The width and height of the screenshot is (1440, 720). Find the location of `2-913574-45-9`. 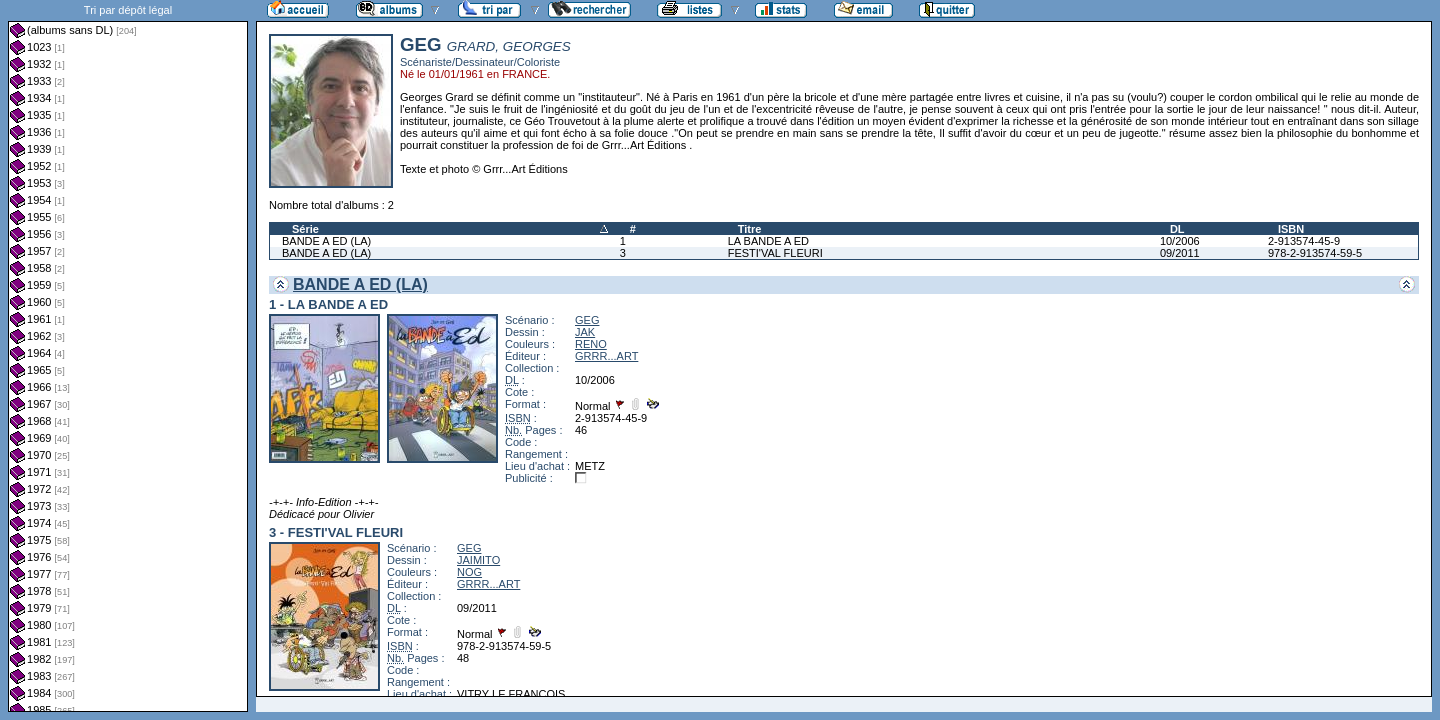

2-913574-45-9 is located at coordinates (1304, 241).